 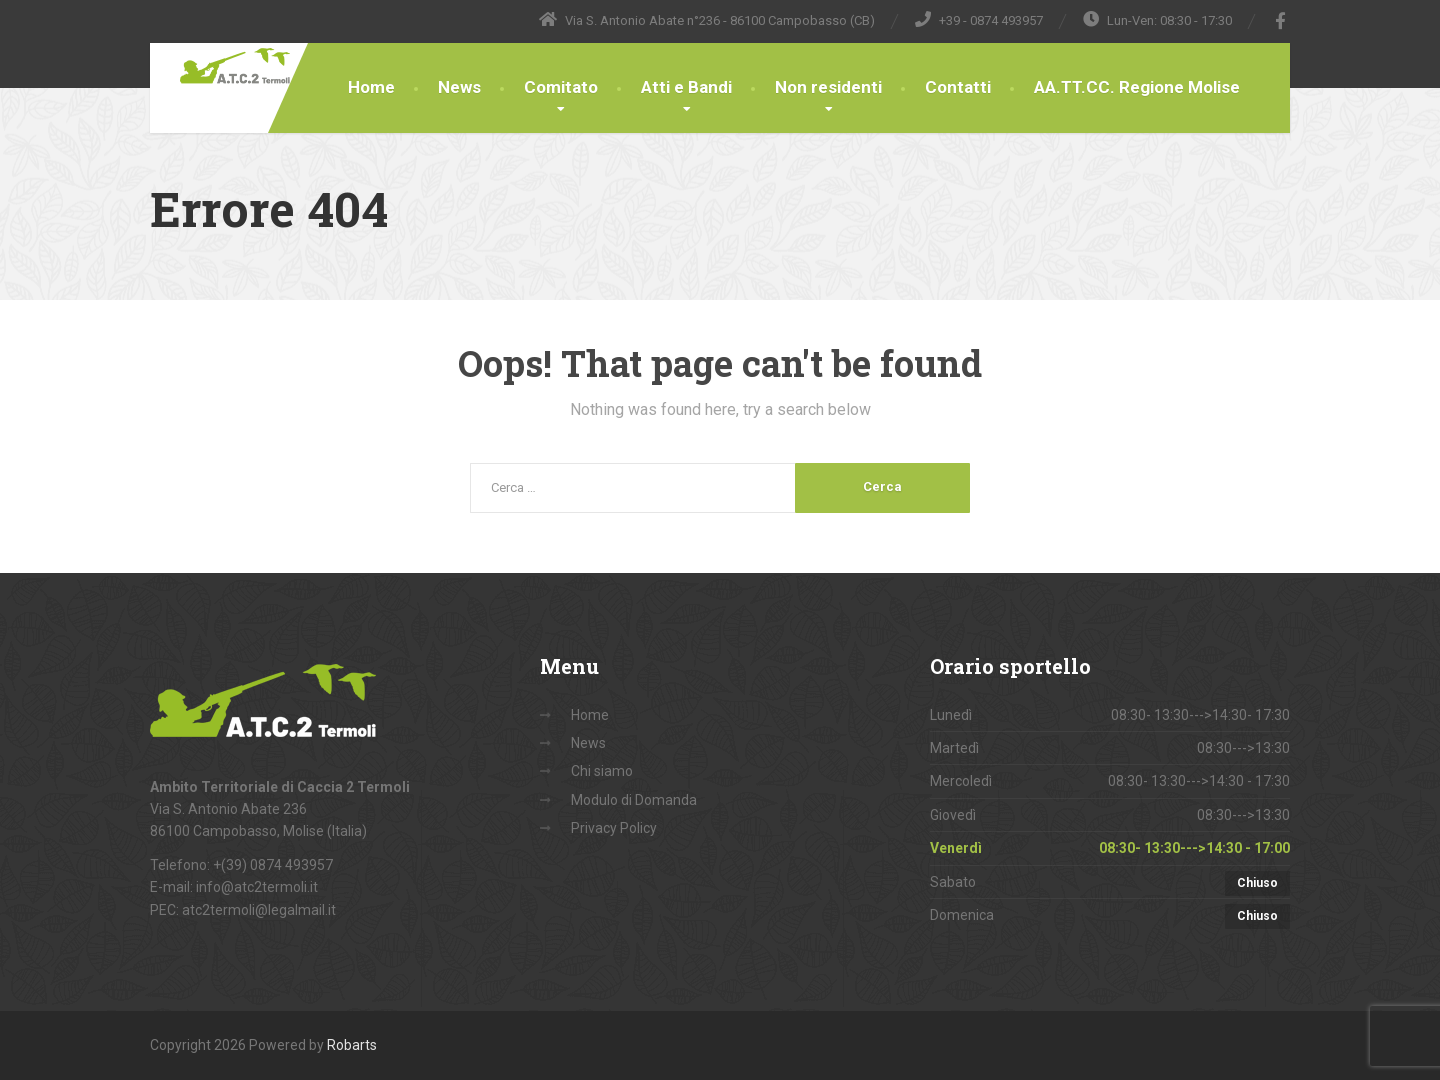 I want to click on info@atc2termoli.it, so click(x=257, y=887).